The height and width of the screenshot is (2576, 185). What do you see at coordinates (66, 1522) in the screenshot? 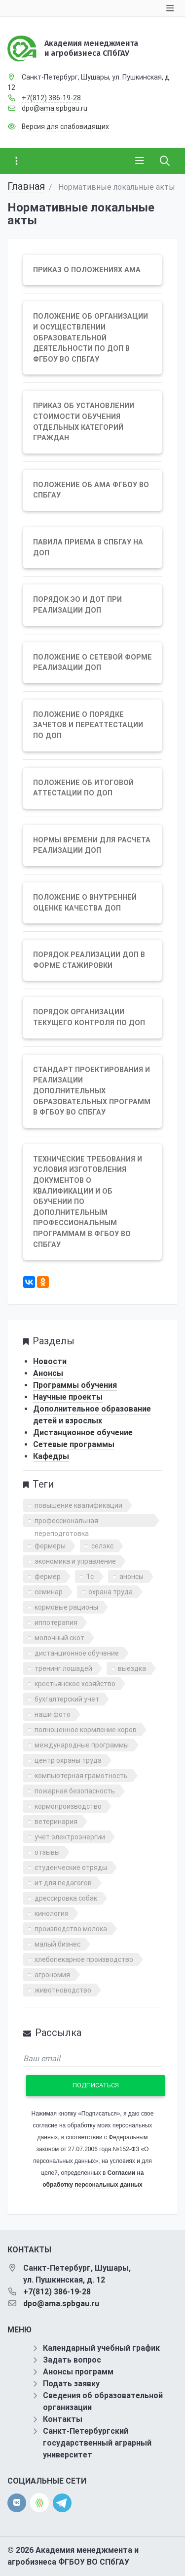
I see `профессиональная переподготовка` at bounding box center [66, 1522].